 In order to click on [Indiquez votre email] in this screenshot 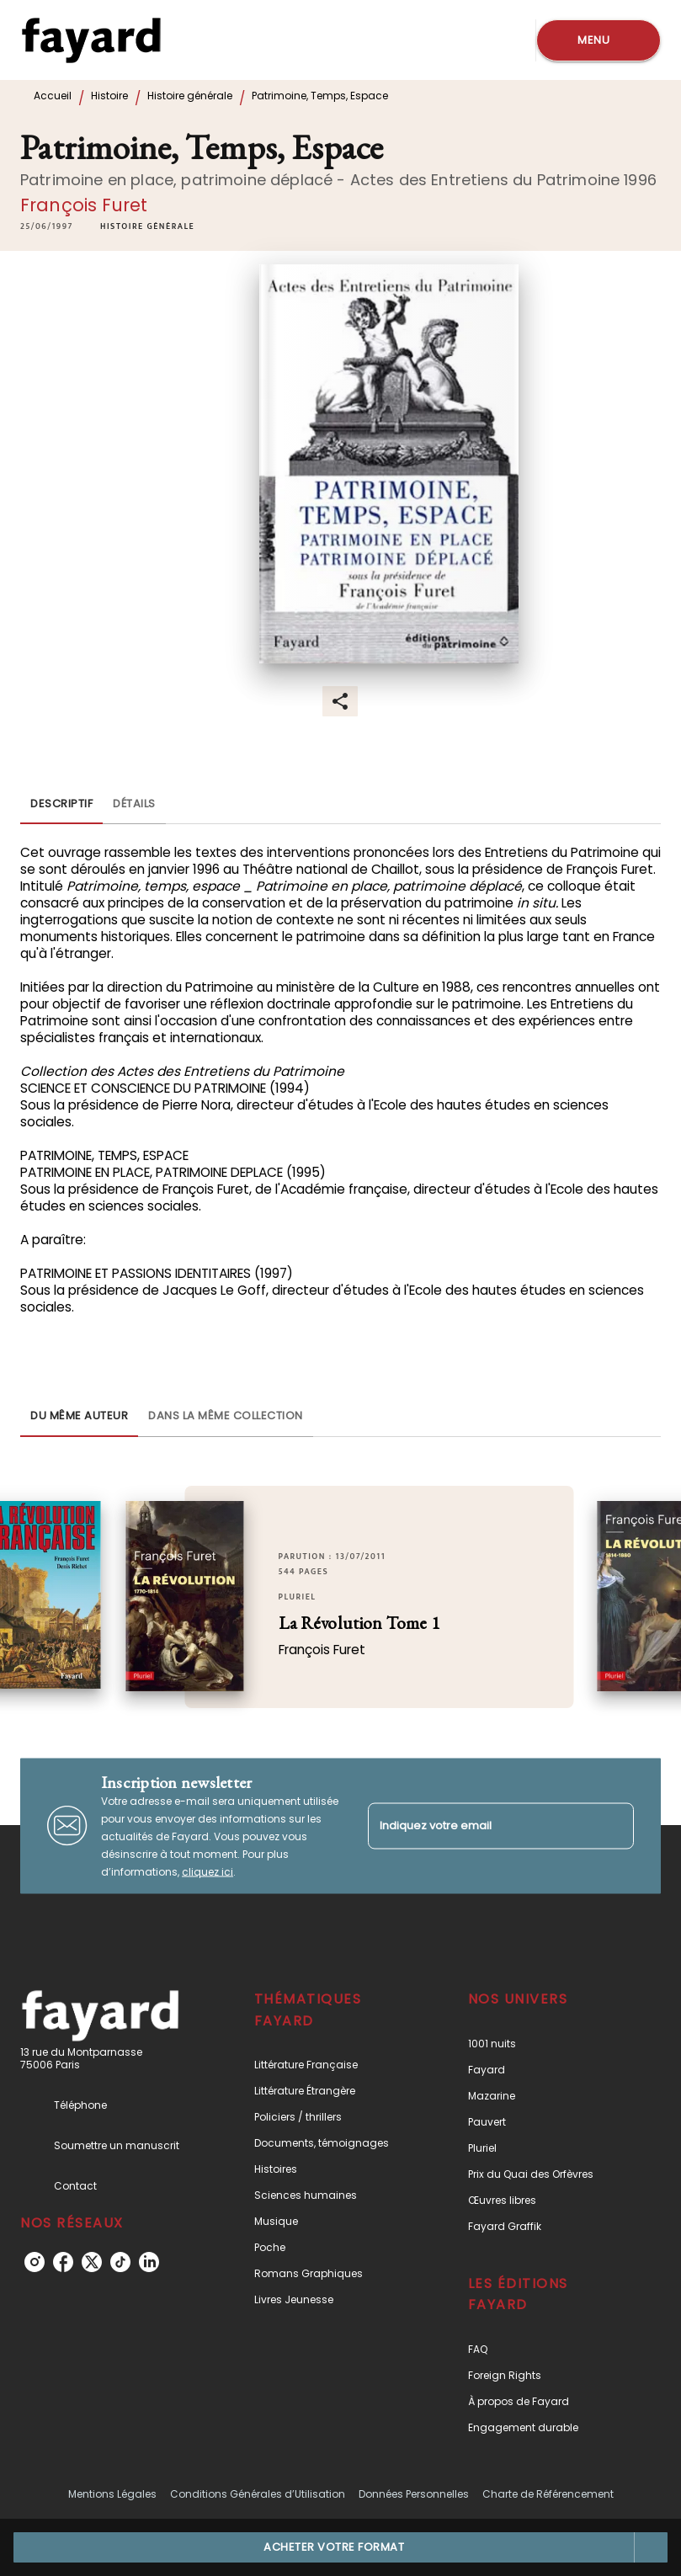, I will do `click(480, 1825)`.